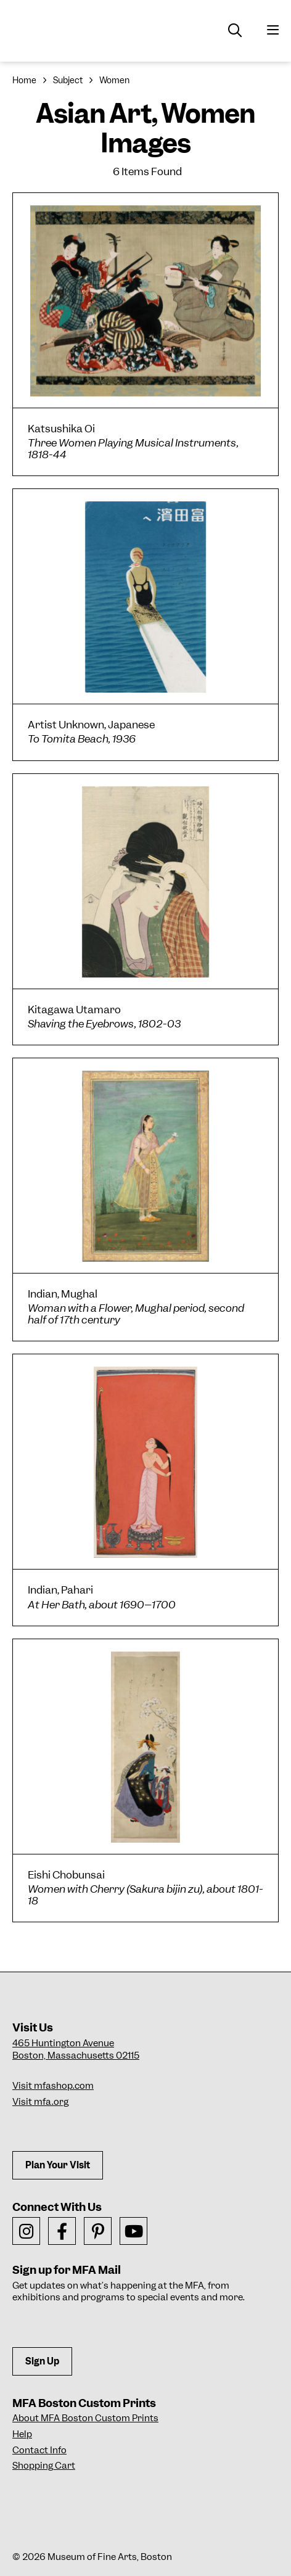 The image size is (291, 2576). Describe the element at coordinates (39, 2450) in the screenshot. I see `Contact Info` at that location.